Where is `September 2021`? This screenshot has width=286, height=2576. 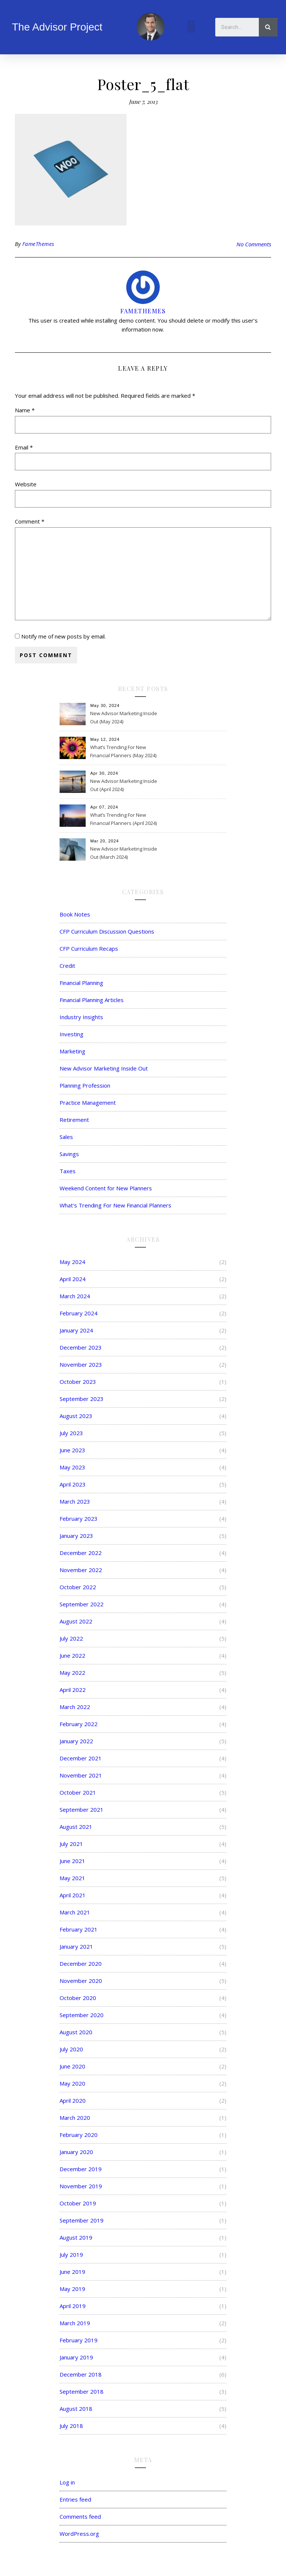 September 2021 is located at coordinates (82, 1809).